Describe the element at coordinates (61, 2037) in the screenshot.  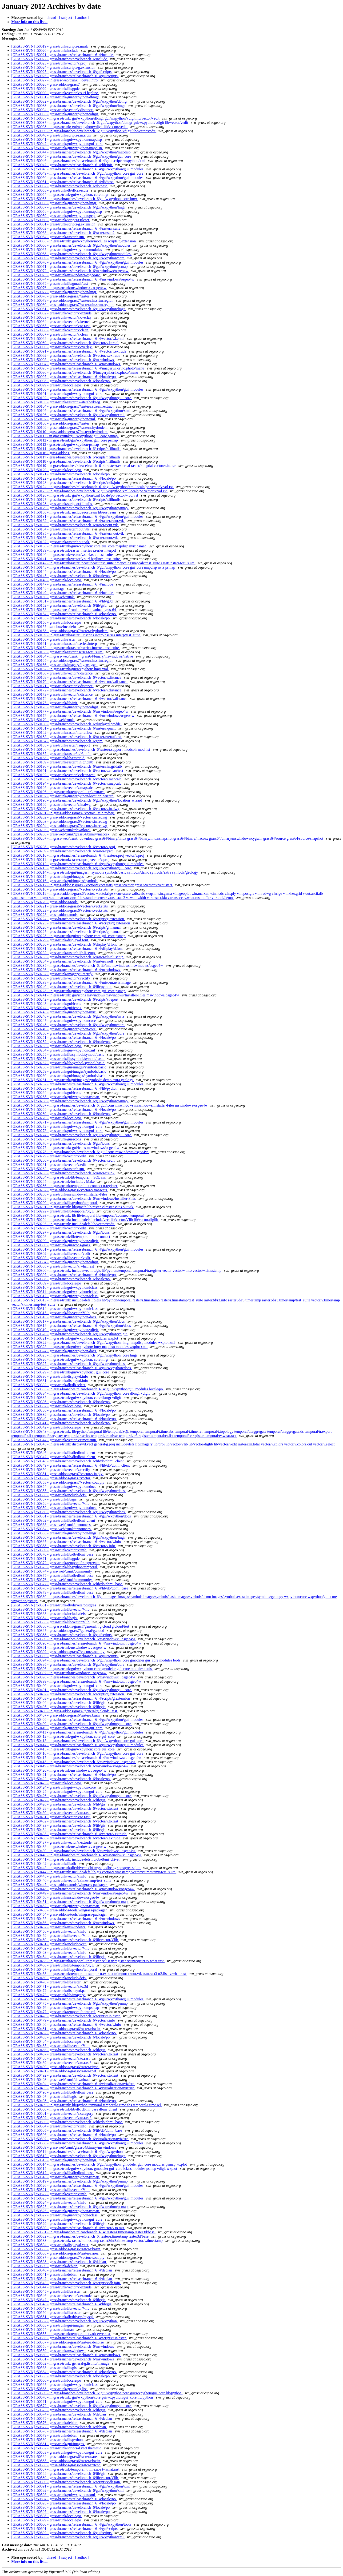
I see `[GRASS-SVN] r50483 - grass/branches/develbranch_6/locale/po` at that location.